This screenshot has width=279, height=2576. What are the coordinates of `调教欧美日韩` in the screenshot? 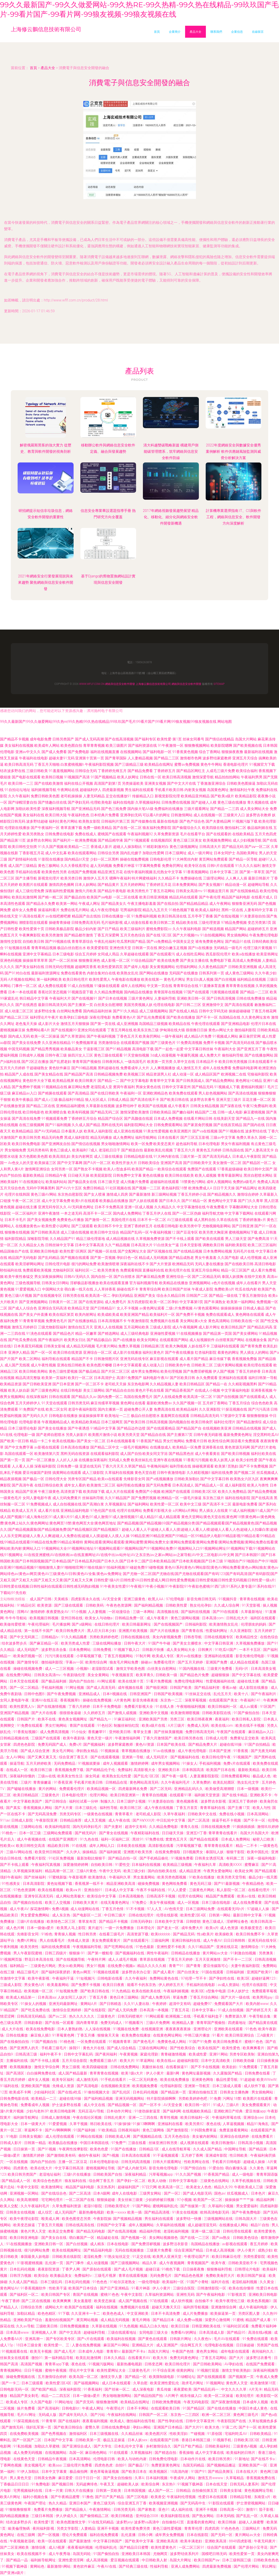 It's located at (213, 1245).